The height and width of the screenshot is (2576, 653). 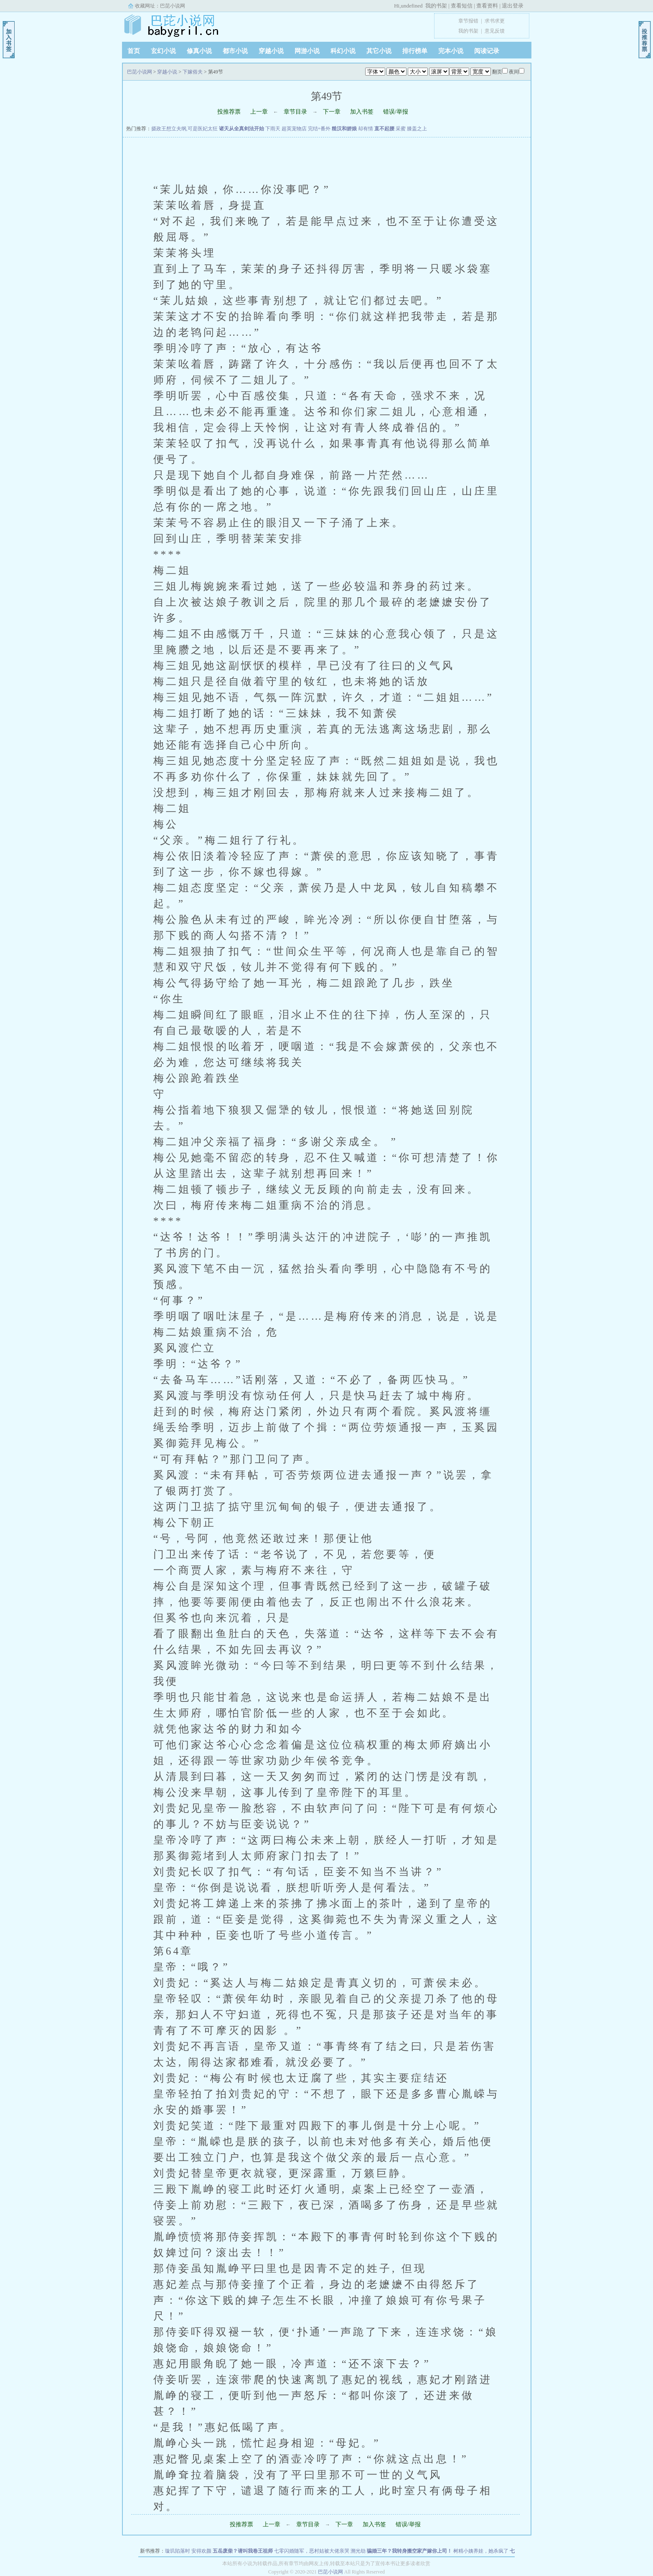 What do you see at coordinates (235, 51) in the screenshot?
I see `都市小说` at bounding box center [235, 51].